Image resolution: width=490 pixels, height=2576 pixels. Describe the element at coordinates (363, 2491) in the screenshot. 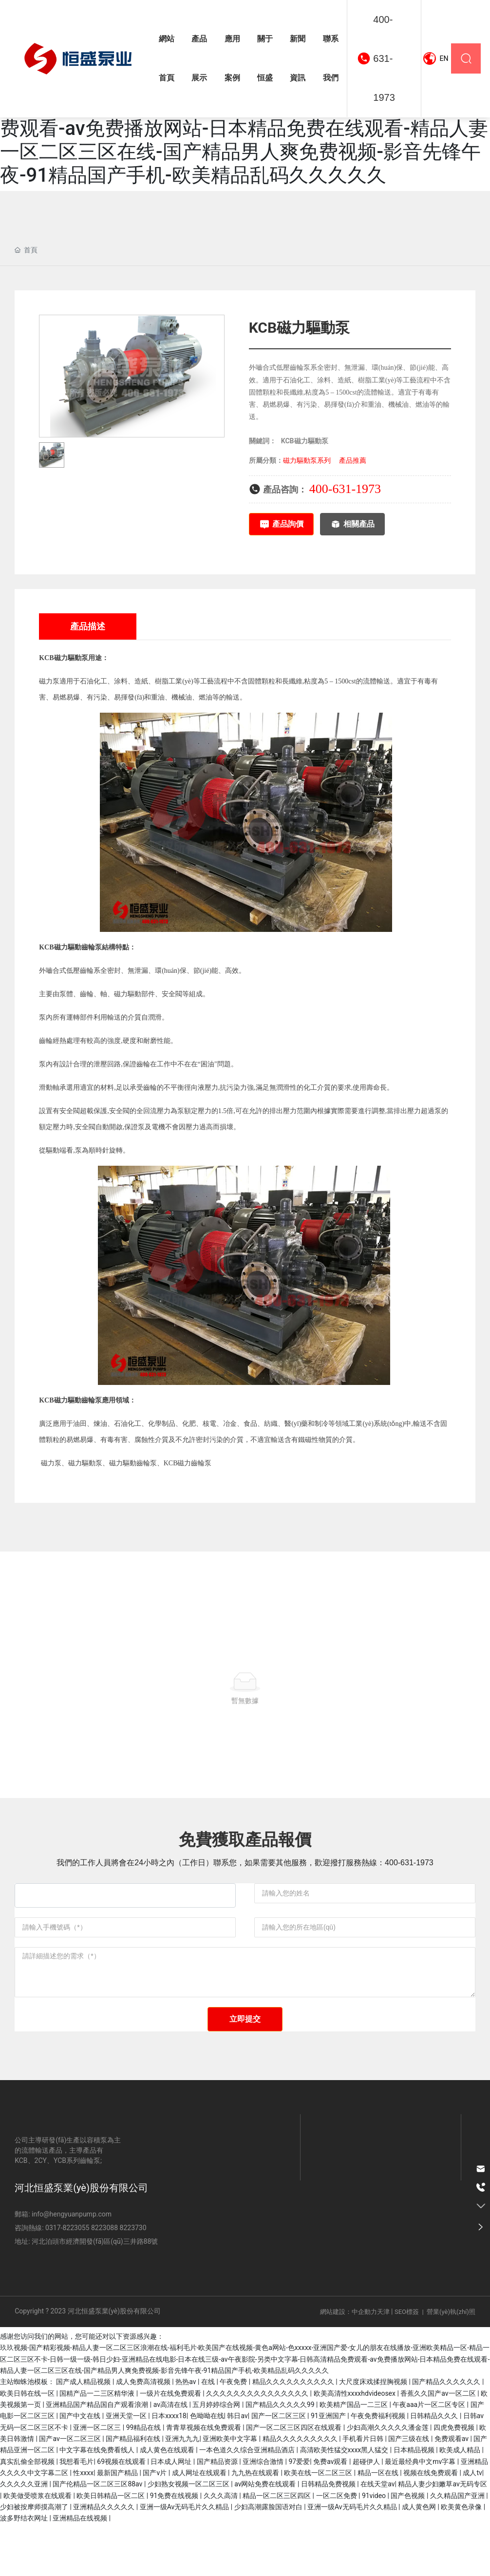

I see `手机看片日韩` at that location.